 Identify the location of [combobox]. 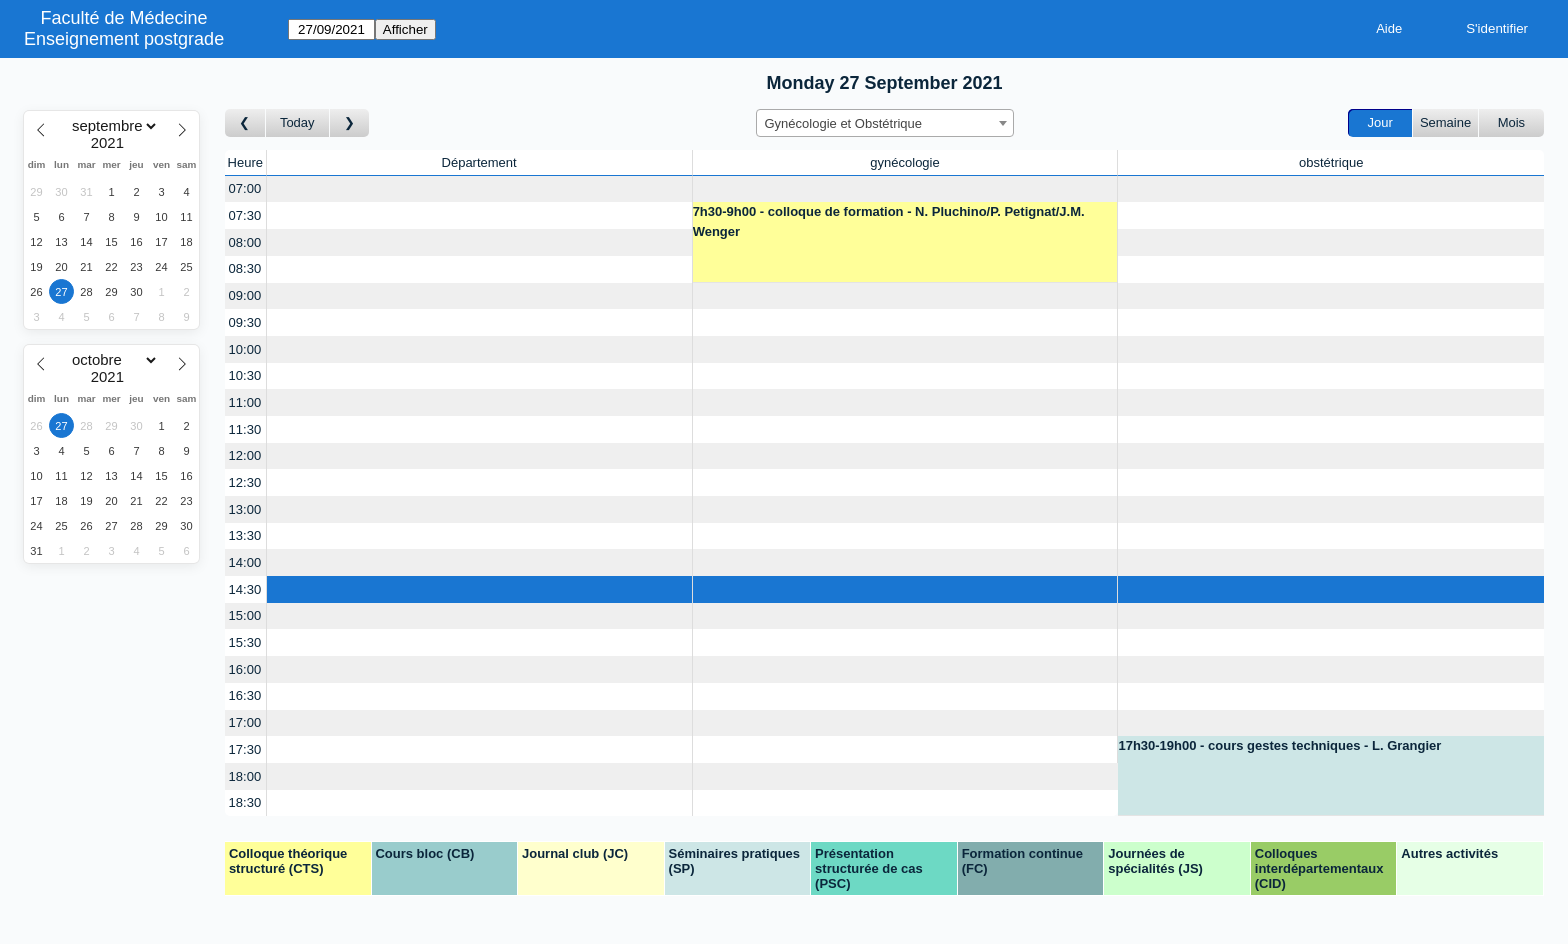
(885, 123).